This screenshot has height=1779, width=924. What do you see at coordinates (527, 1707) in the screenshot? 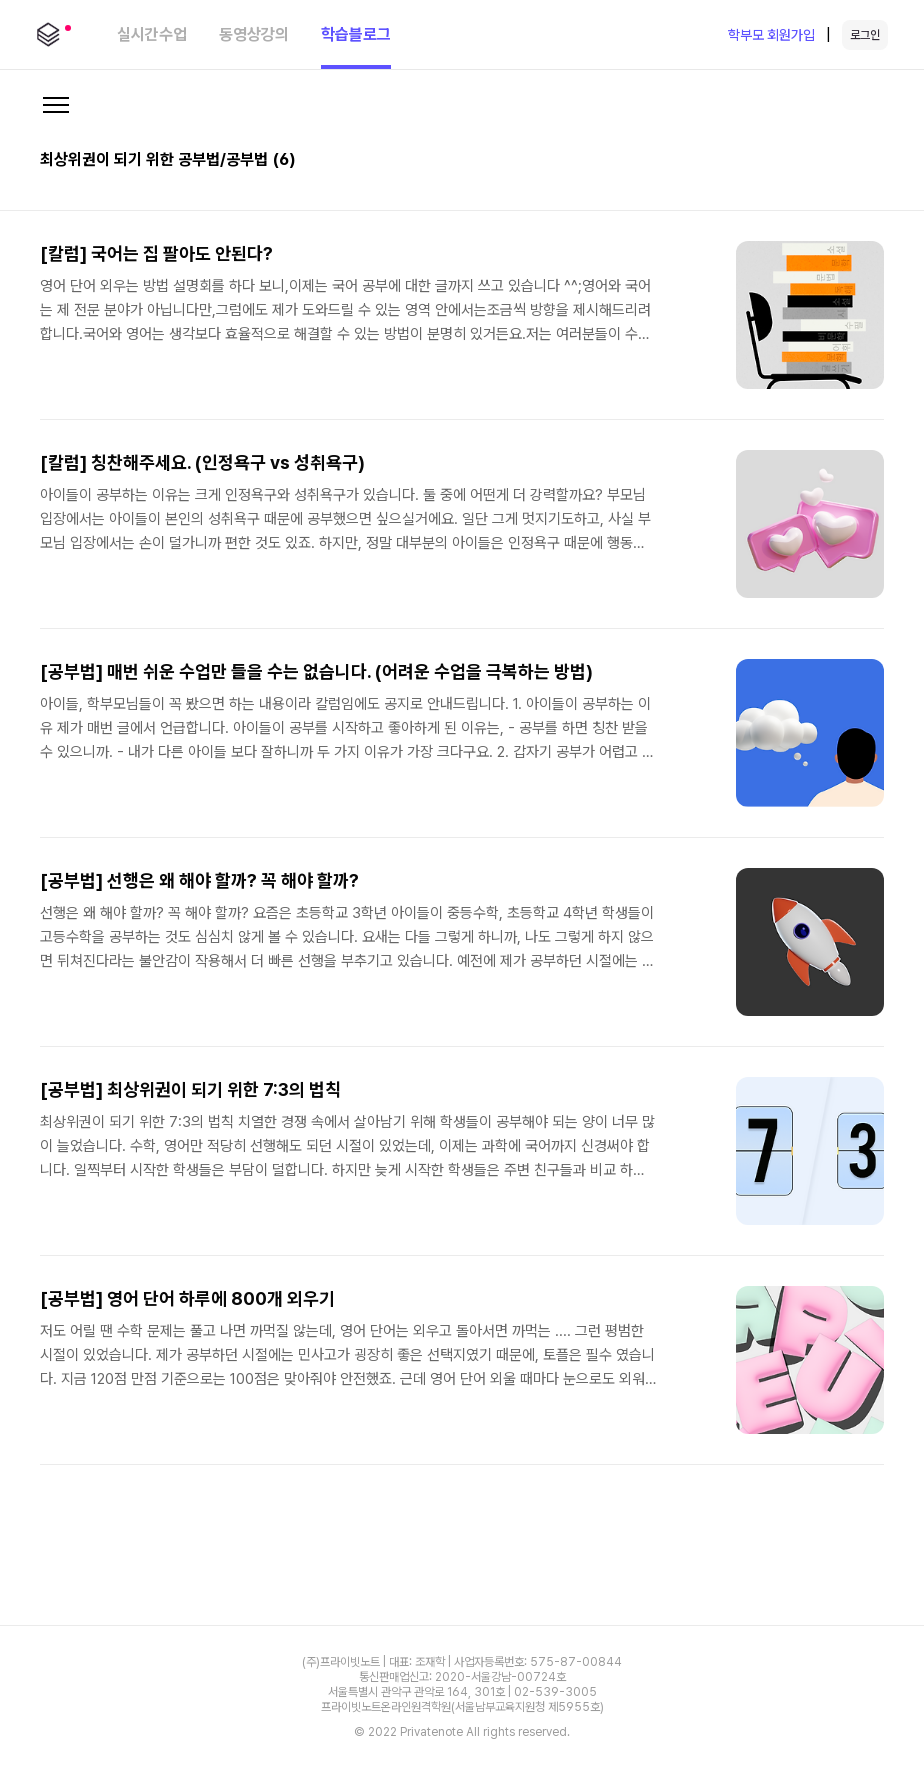
I see `(서울남부교육지원청 제5955호)` at bounding box center [527, 1707].